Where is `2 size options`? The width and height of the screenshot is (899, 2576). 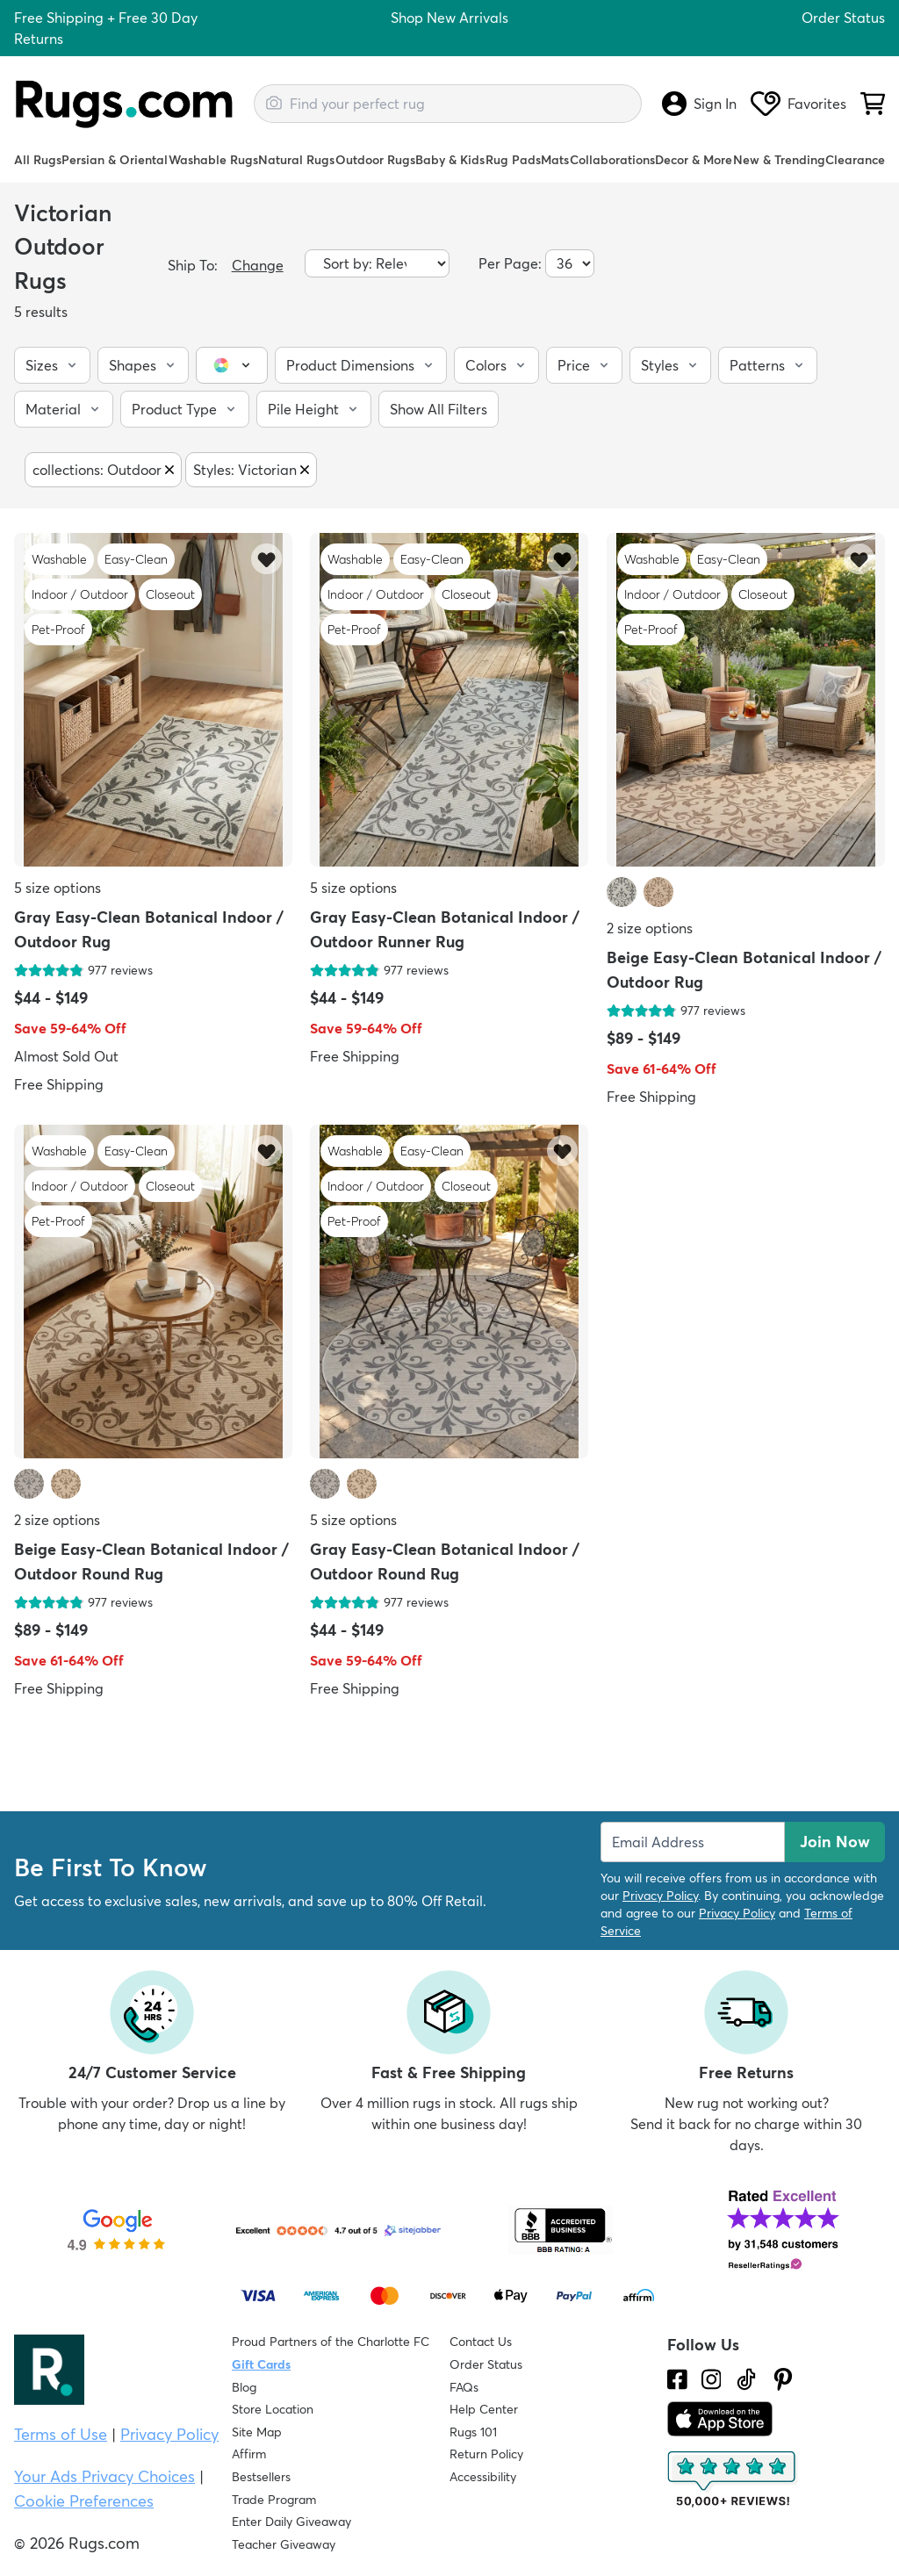
2 size options is located at coordinates (650, 928).